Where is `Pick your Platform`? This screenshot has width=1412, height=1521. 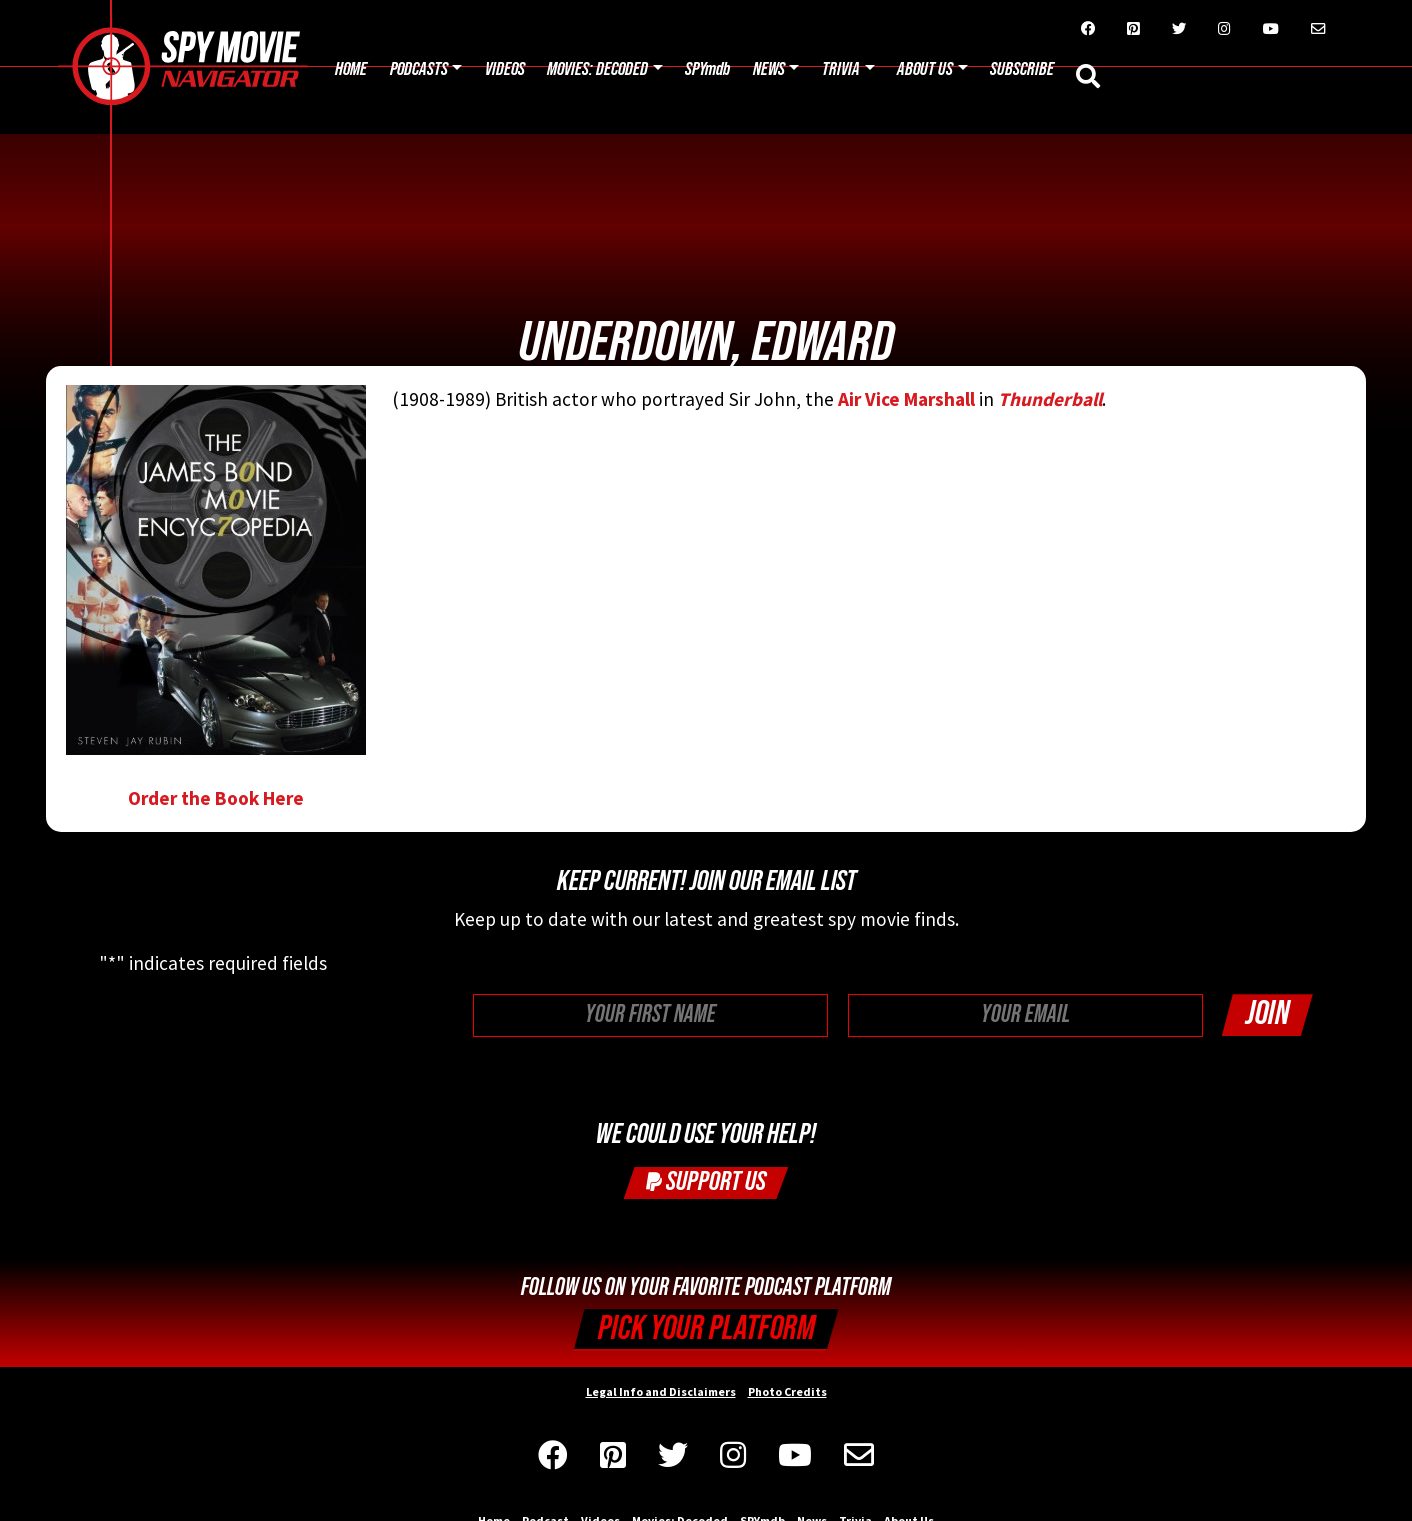 Pick your Platform is located at coordinates (706, 1328).